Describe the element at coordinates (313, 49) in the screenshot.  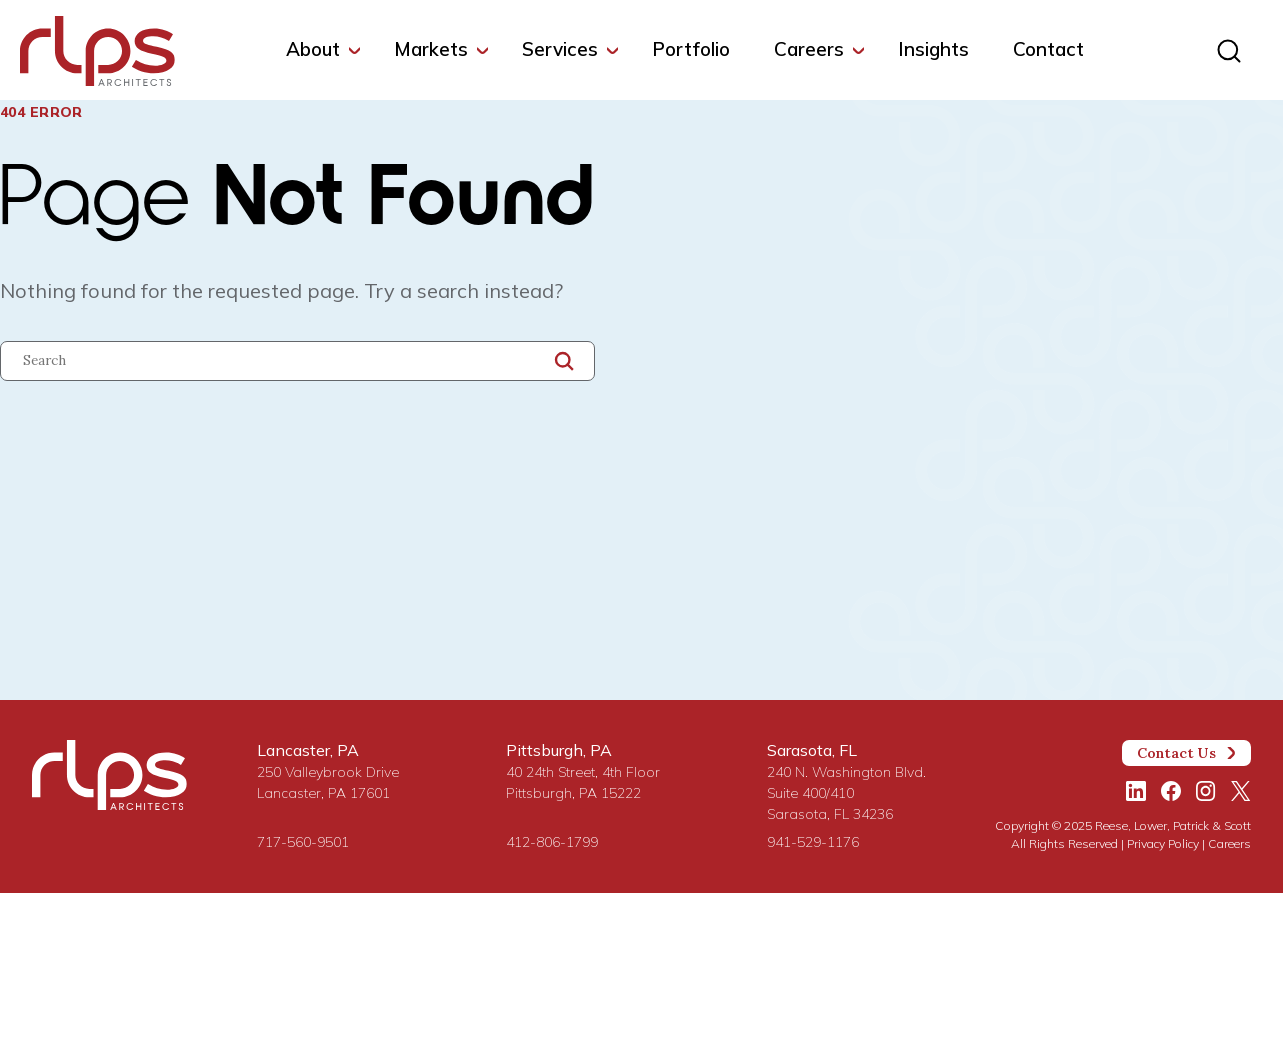
I see `About` at that location.